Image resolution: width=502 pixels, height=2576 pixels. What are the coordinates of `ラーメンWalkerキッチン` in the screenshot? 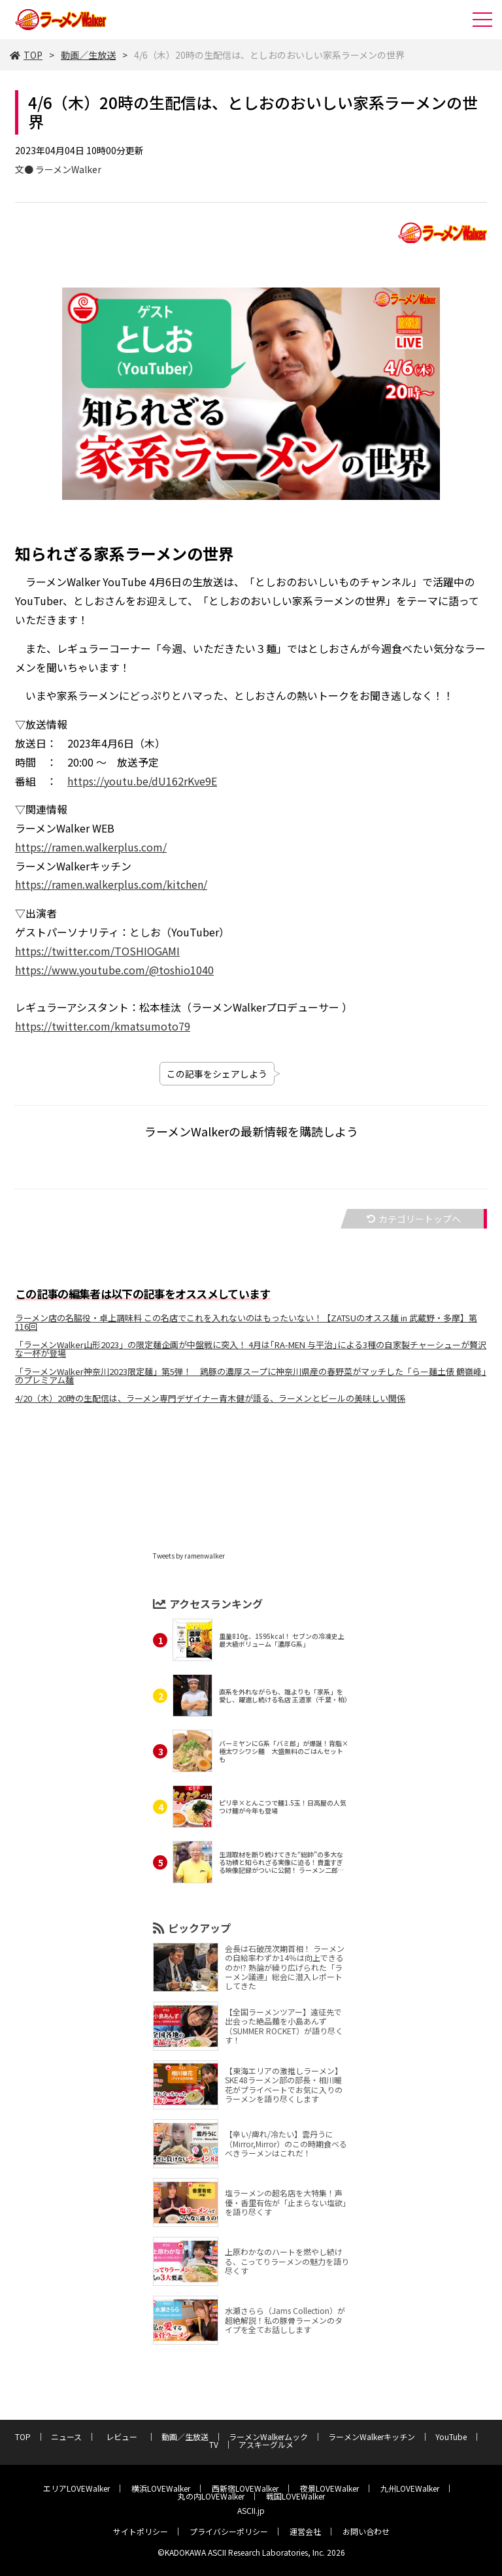 It's located at (371, 2436).